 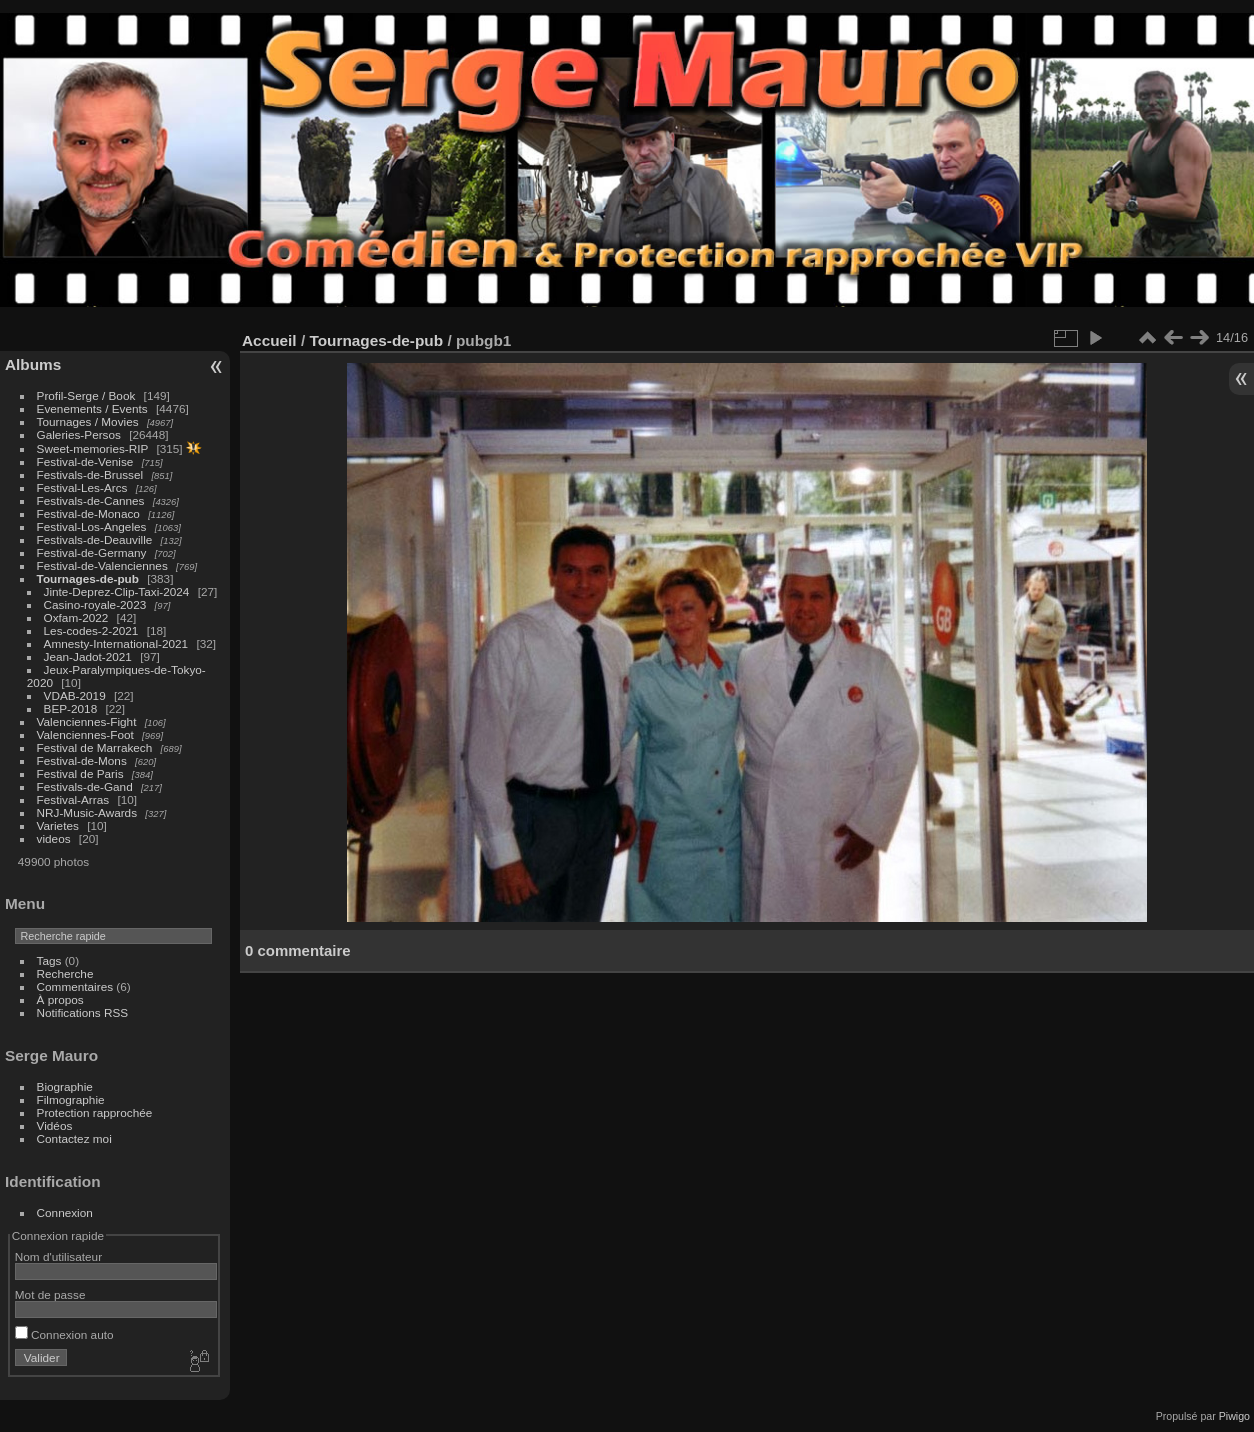 I want to click on Festival-de-Mons, so click(x=82, y=760).